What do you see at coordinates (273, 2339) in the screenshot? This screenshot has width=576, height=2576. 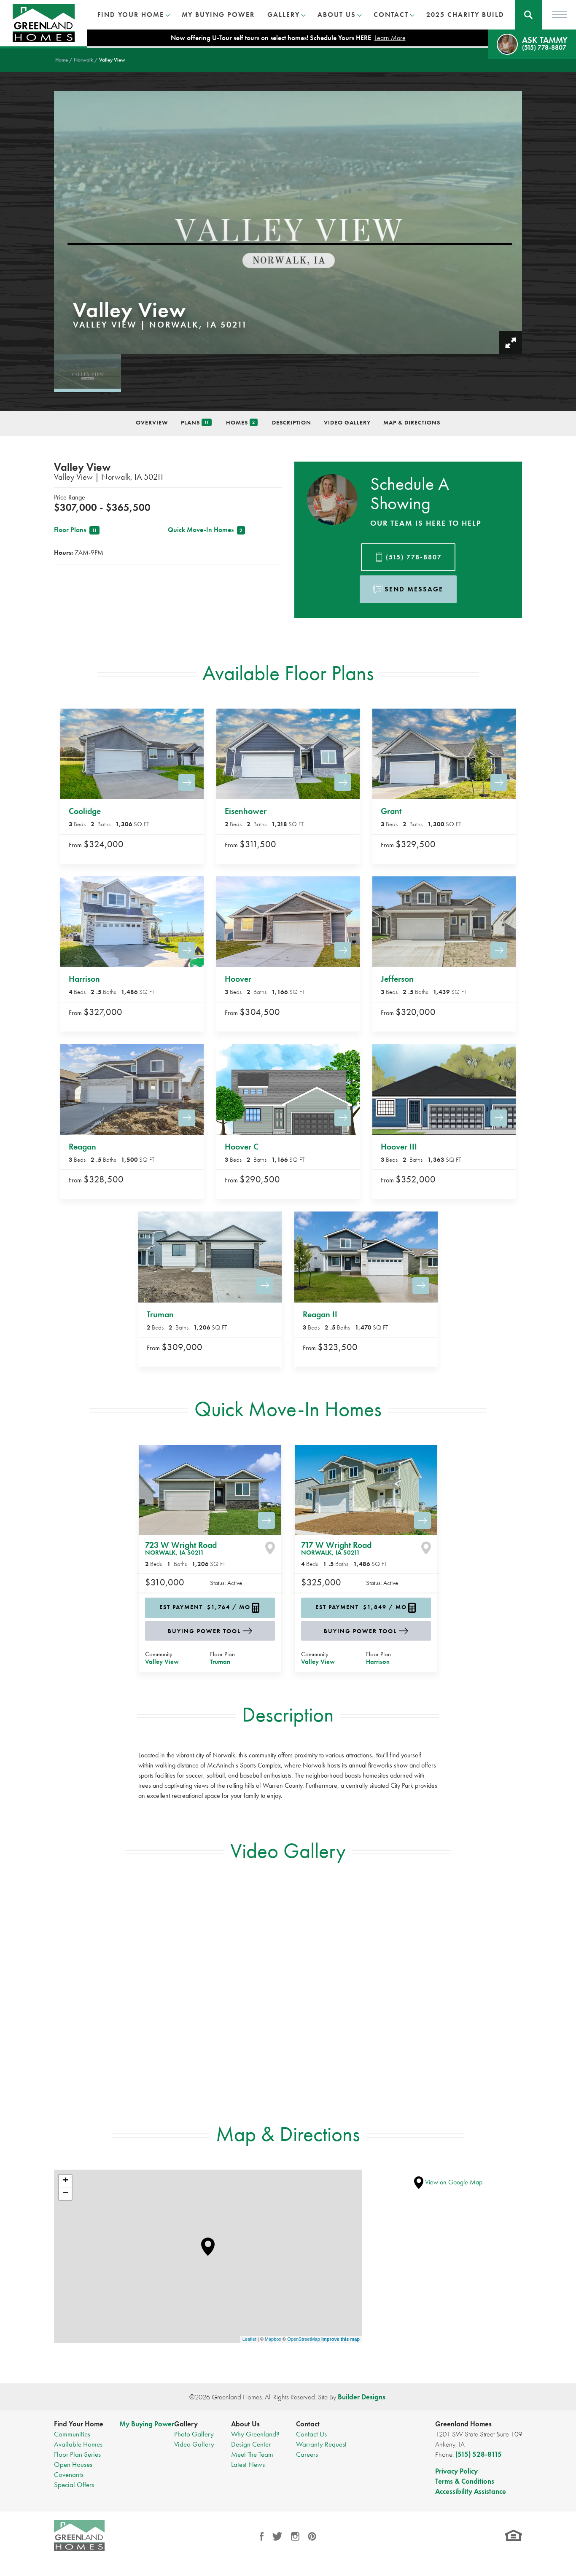 I see `Mapbox` at bounding box center [273, 2339].